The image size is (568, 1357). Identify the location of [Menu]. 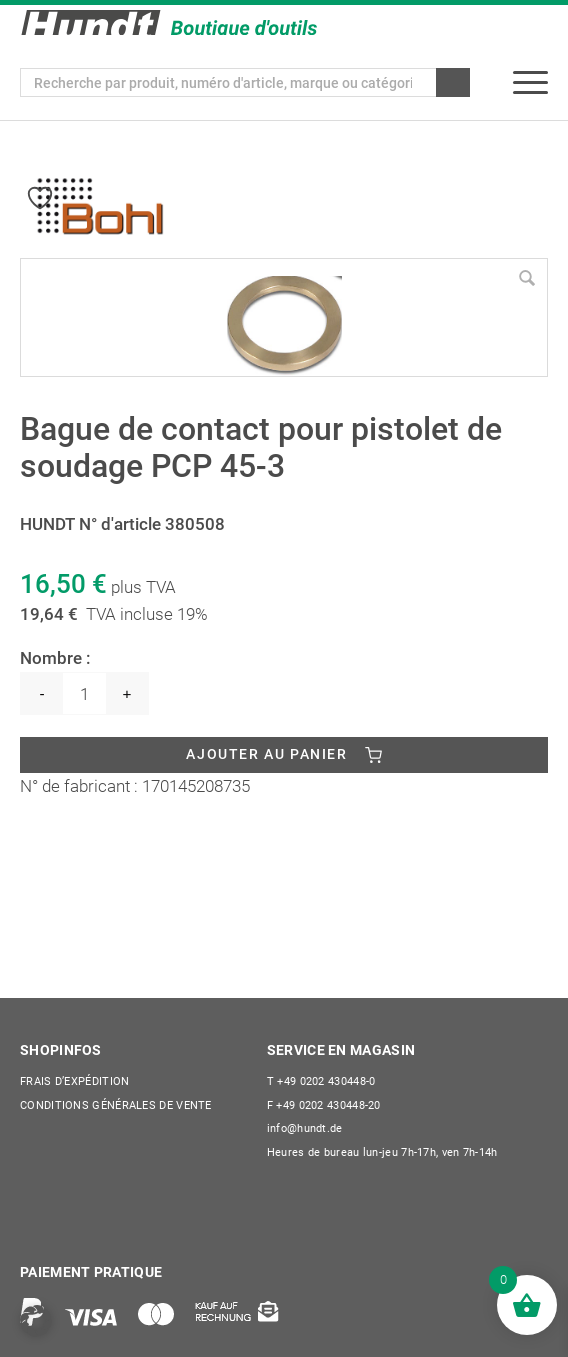
(530, 82).